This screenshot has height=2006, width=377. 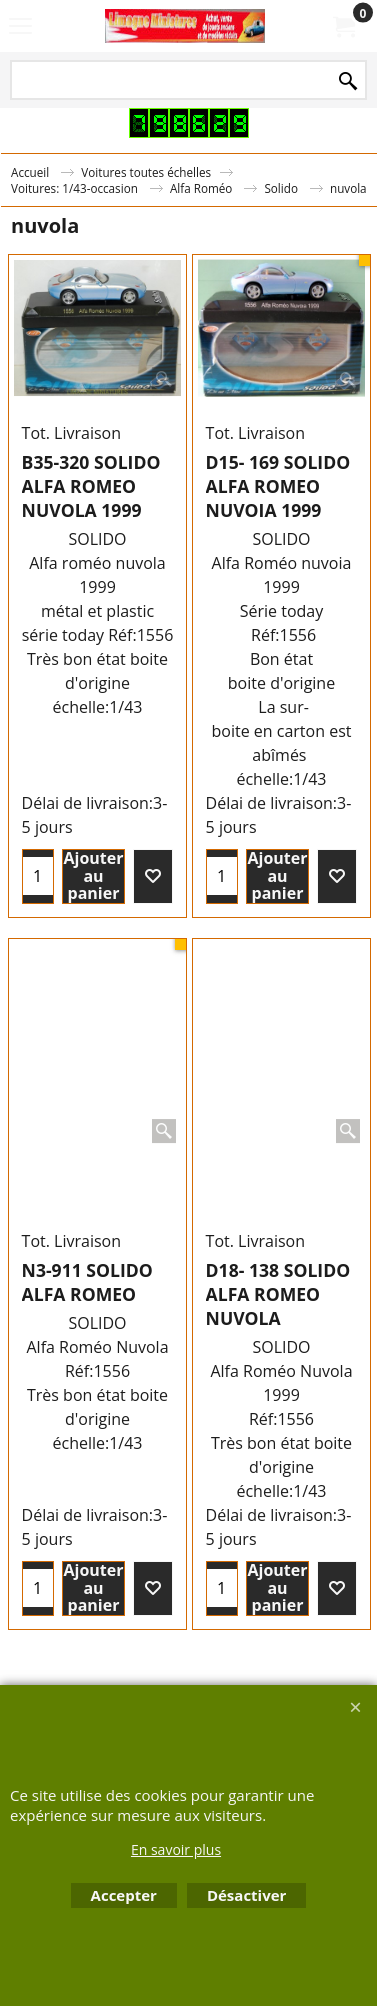 What do you see at coordinates (71, 433) in the screenshot?
I see `Tot. Livraison` at bounding box center [71, 433].